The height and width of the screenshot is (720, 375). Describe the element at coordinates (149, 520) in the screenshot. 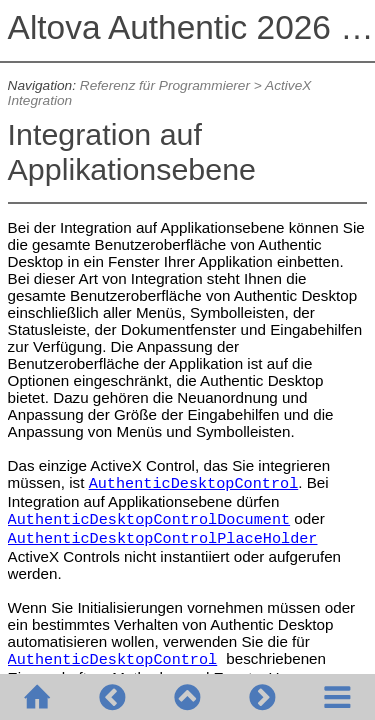

I see `AuthenticDesktopControlDocument` at that location.